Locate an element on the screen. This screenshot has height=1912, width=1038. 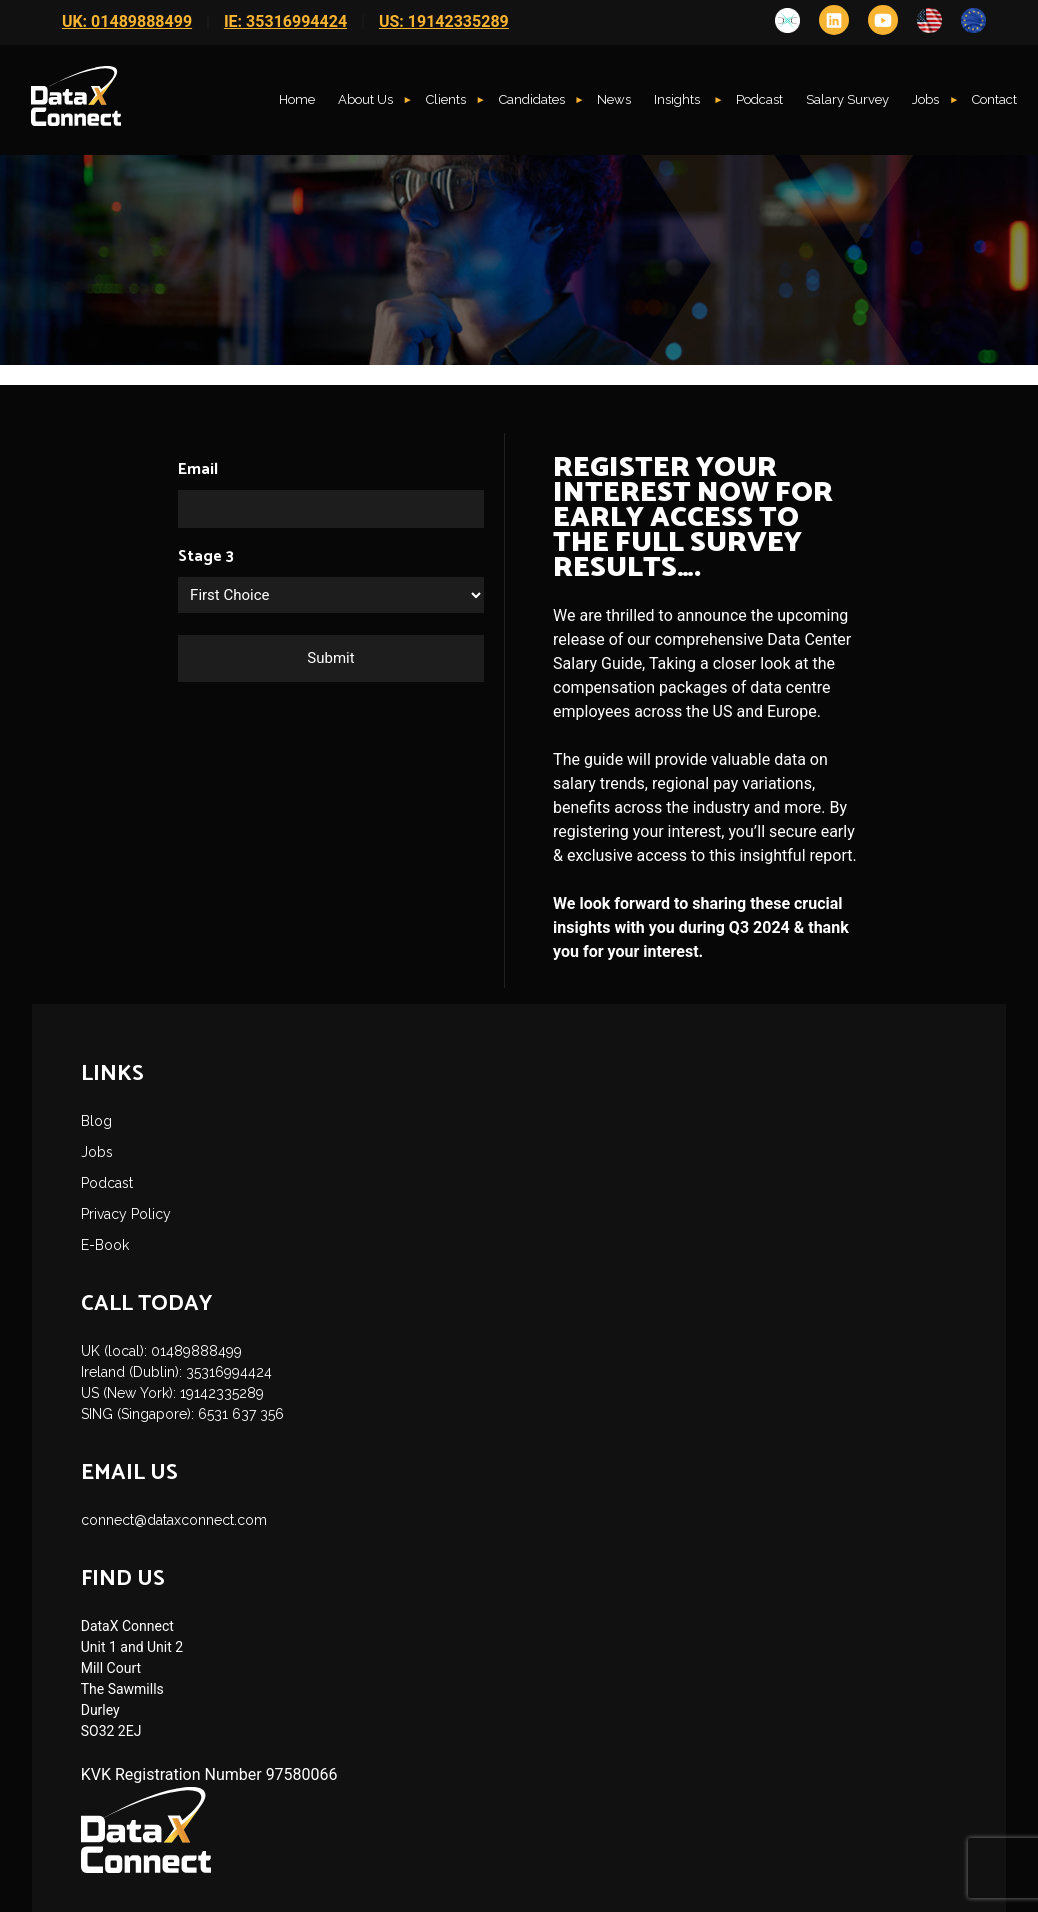
Privacy Policy is located at coordinates (126, 1214).